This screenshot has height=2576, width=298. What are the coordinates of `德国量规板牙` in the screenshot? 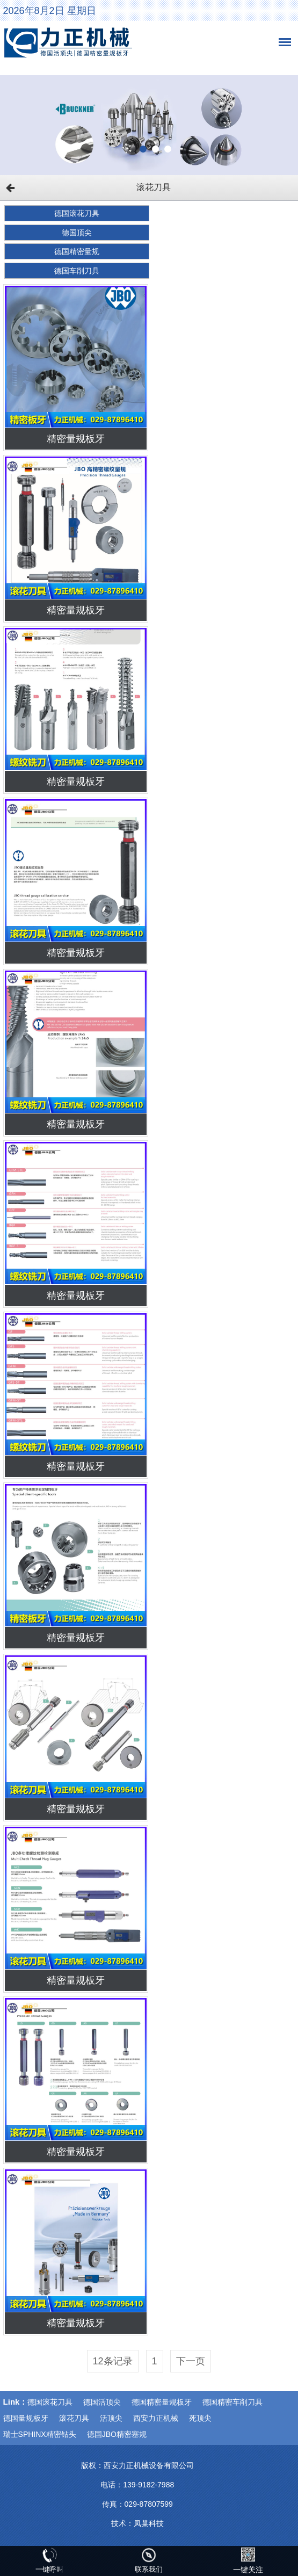 It's located at (25, 2418).